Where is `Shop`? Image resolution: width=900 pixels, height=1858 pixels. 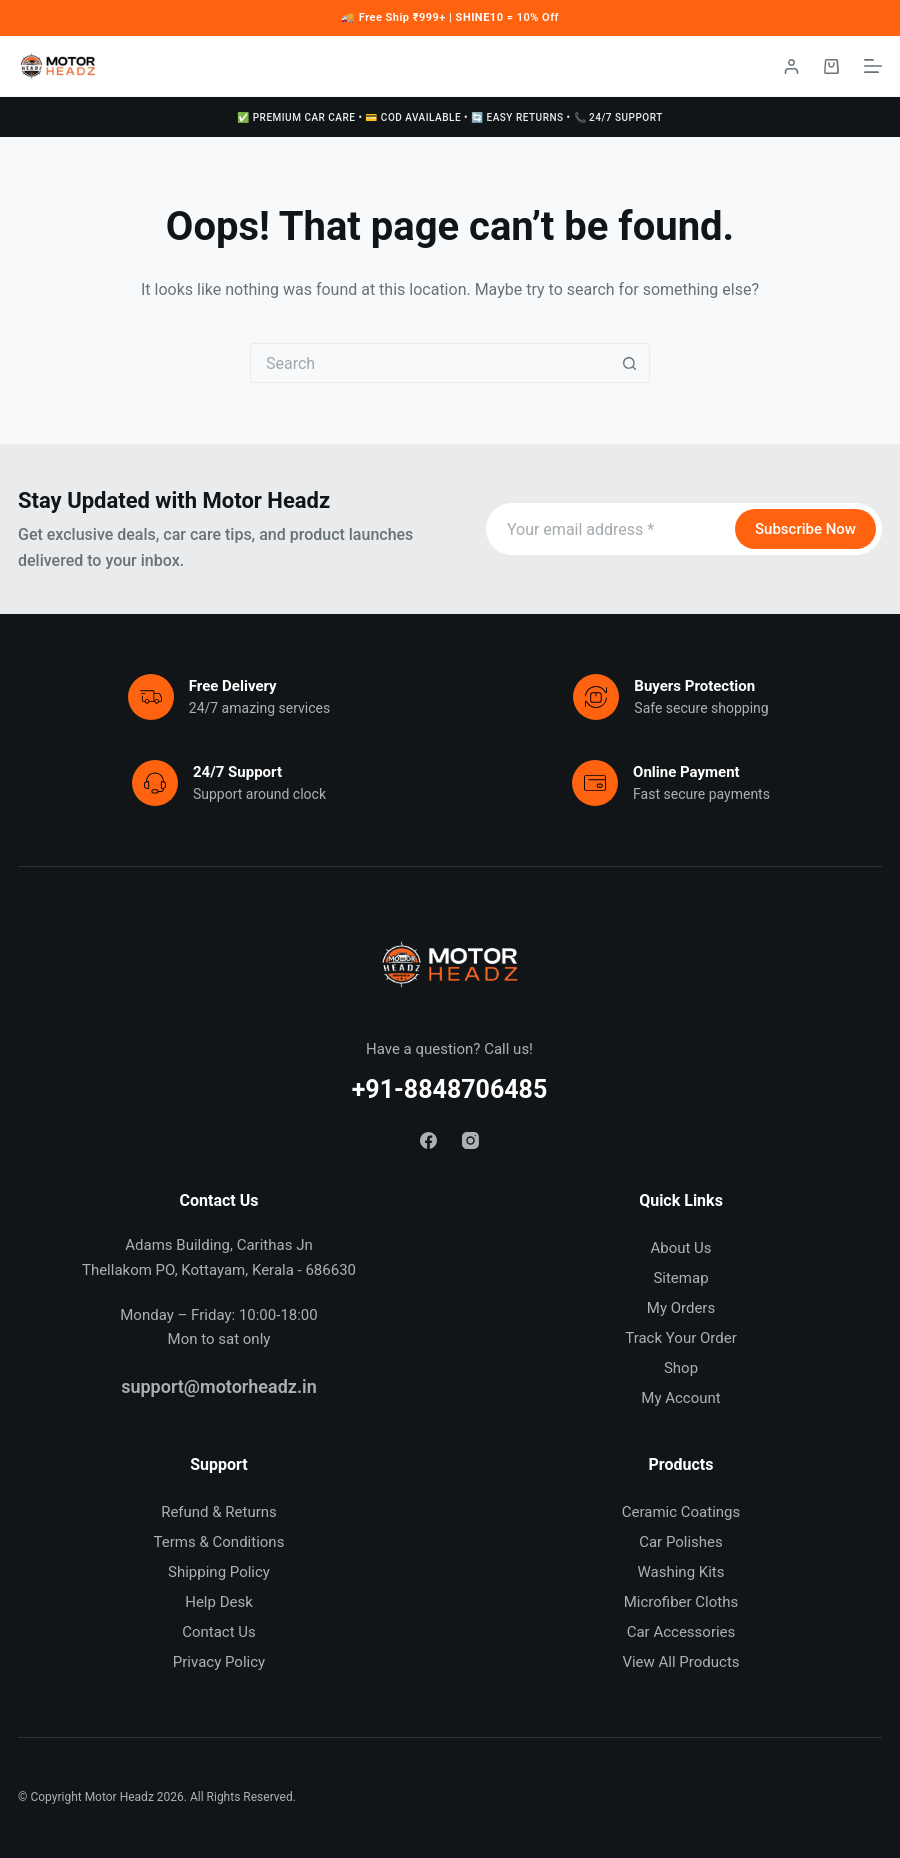 Shop is located at coordinates (681, 1368).